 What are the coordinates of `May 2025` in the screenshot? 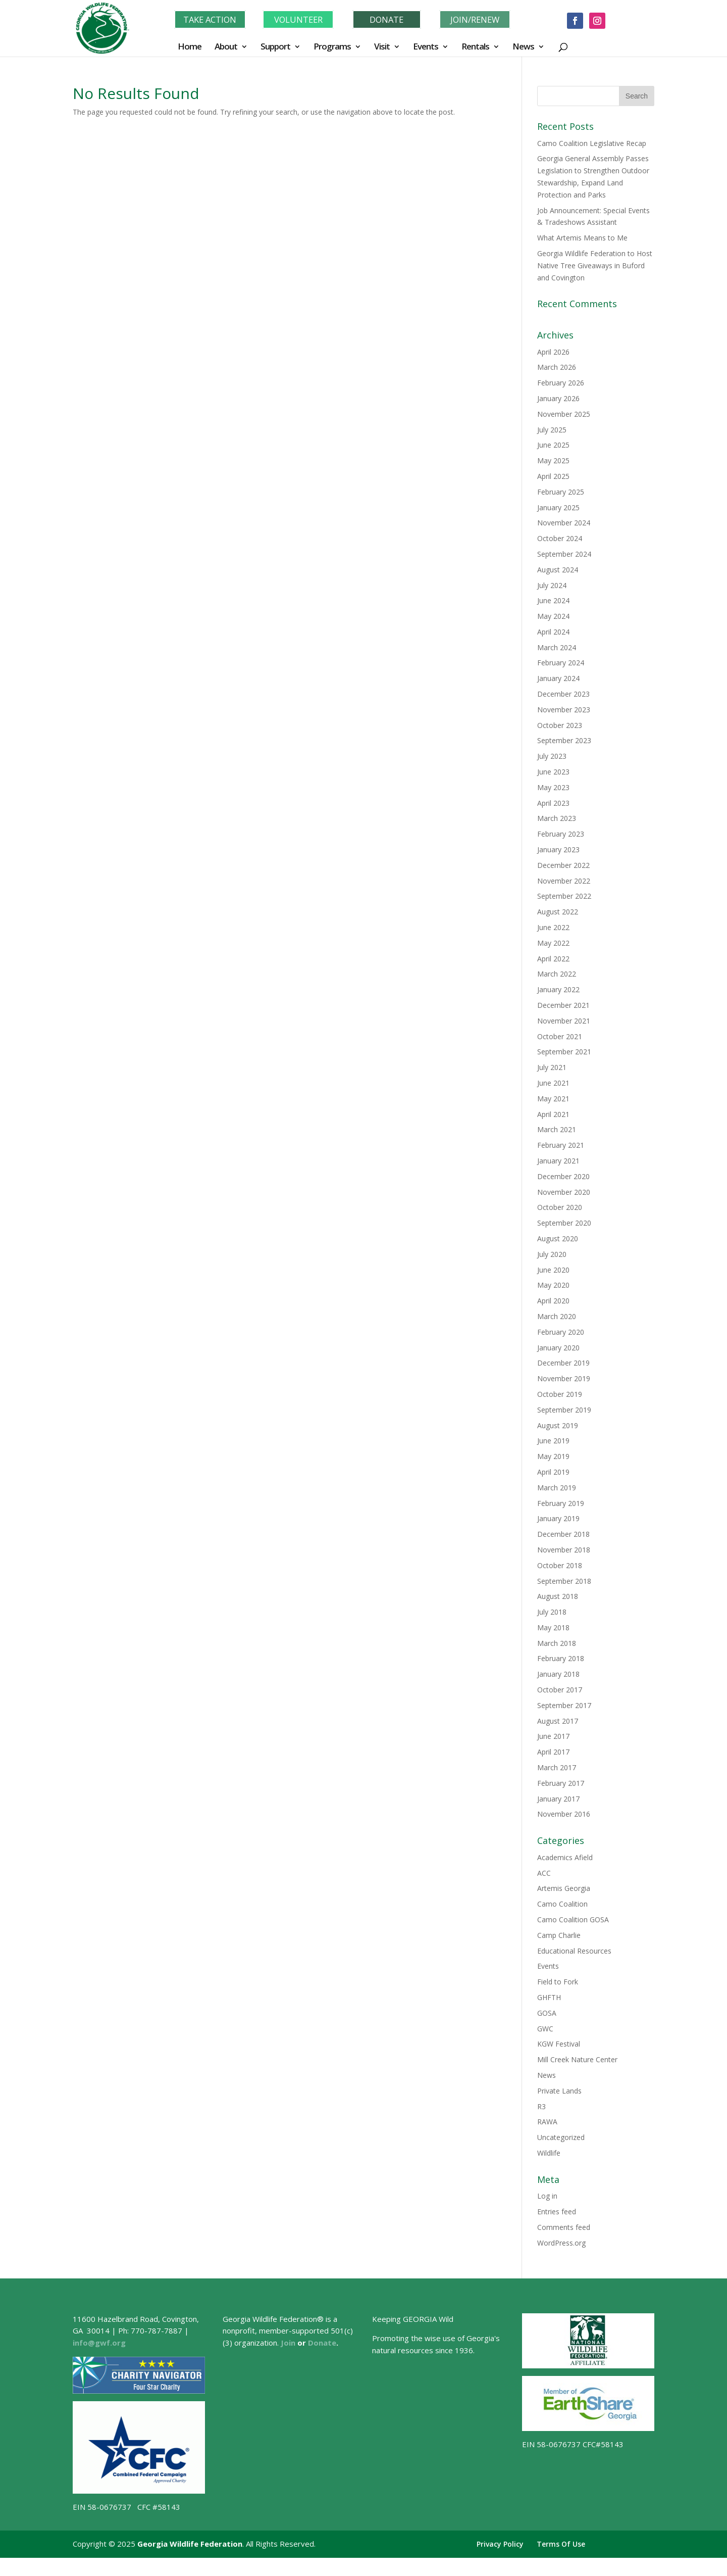 It's located at (553, 460).